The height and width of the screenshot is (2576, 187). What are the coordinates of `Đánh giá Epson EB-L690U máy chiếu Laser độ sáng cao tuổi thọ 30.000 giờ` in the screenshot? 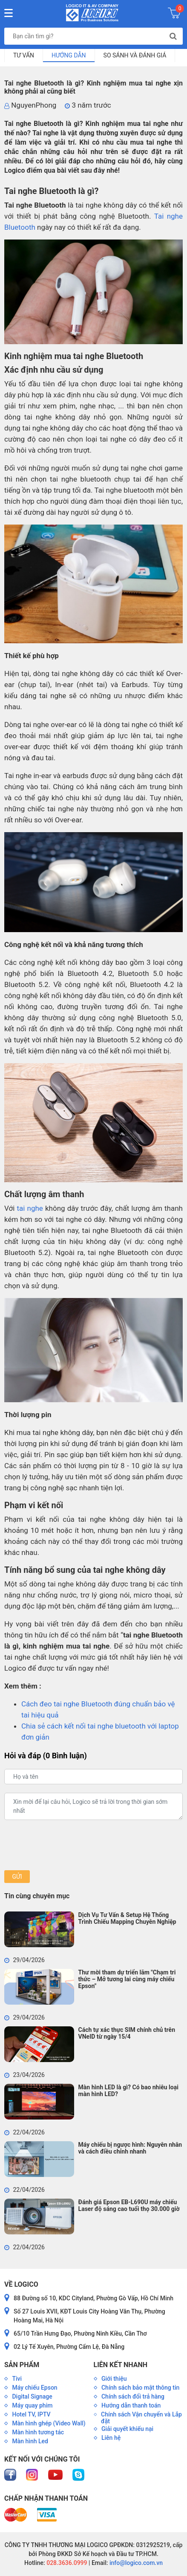 It's located at (129, 2205).